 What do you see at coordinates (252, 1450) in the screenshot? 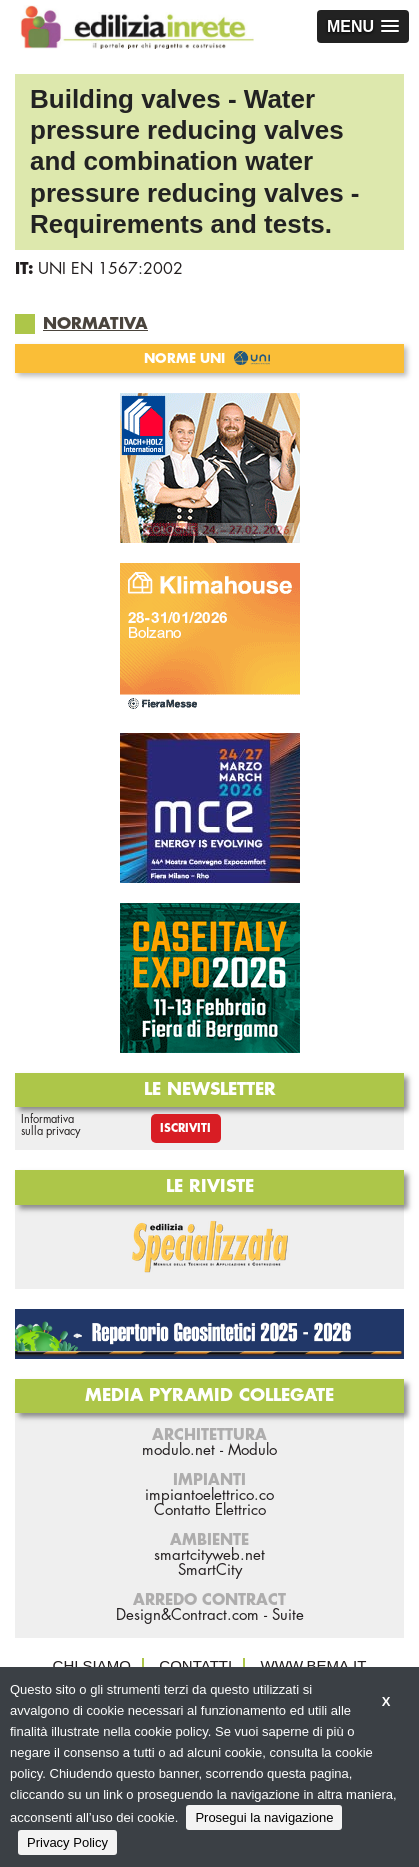
I see `Modulo` at bounding box center [252, 1450].